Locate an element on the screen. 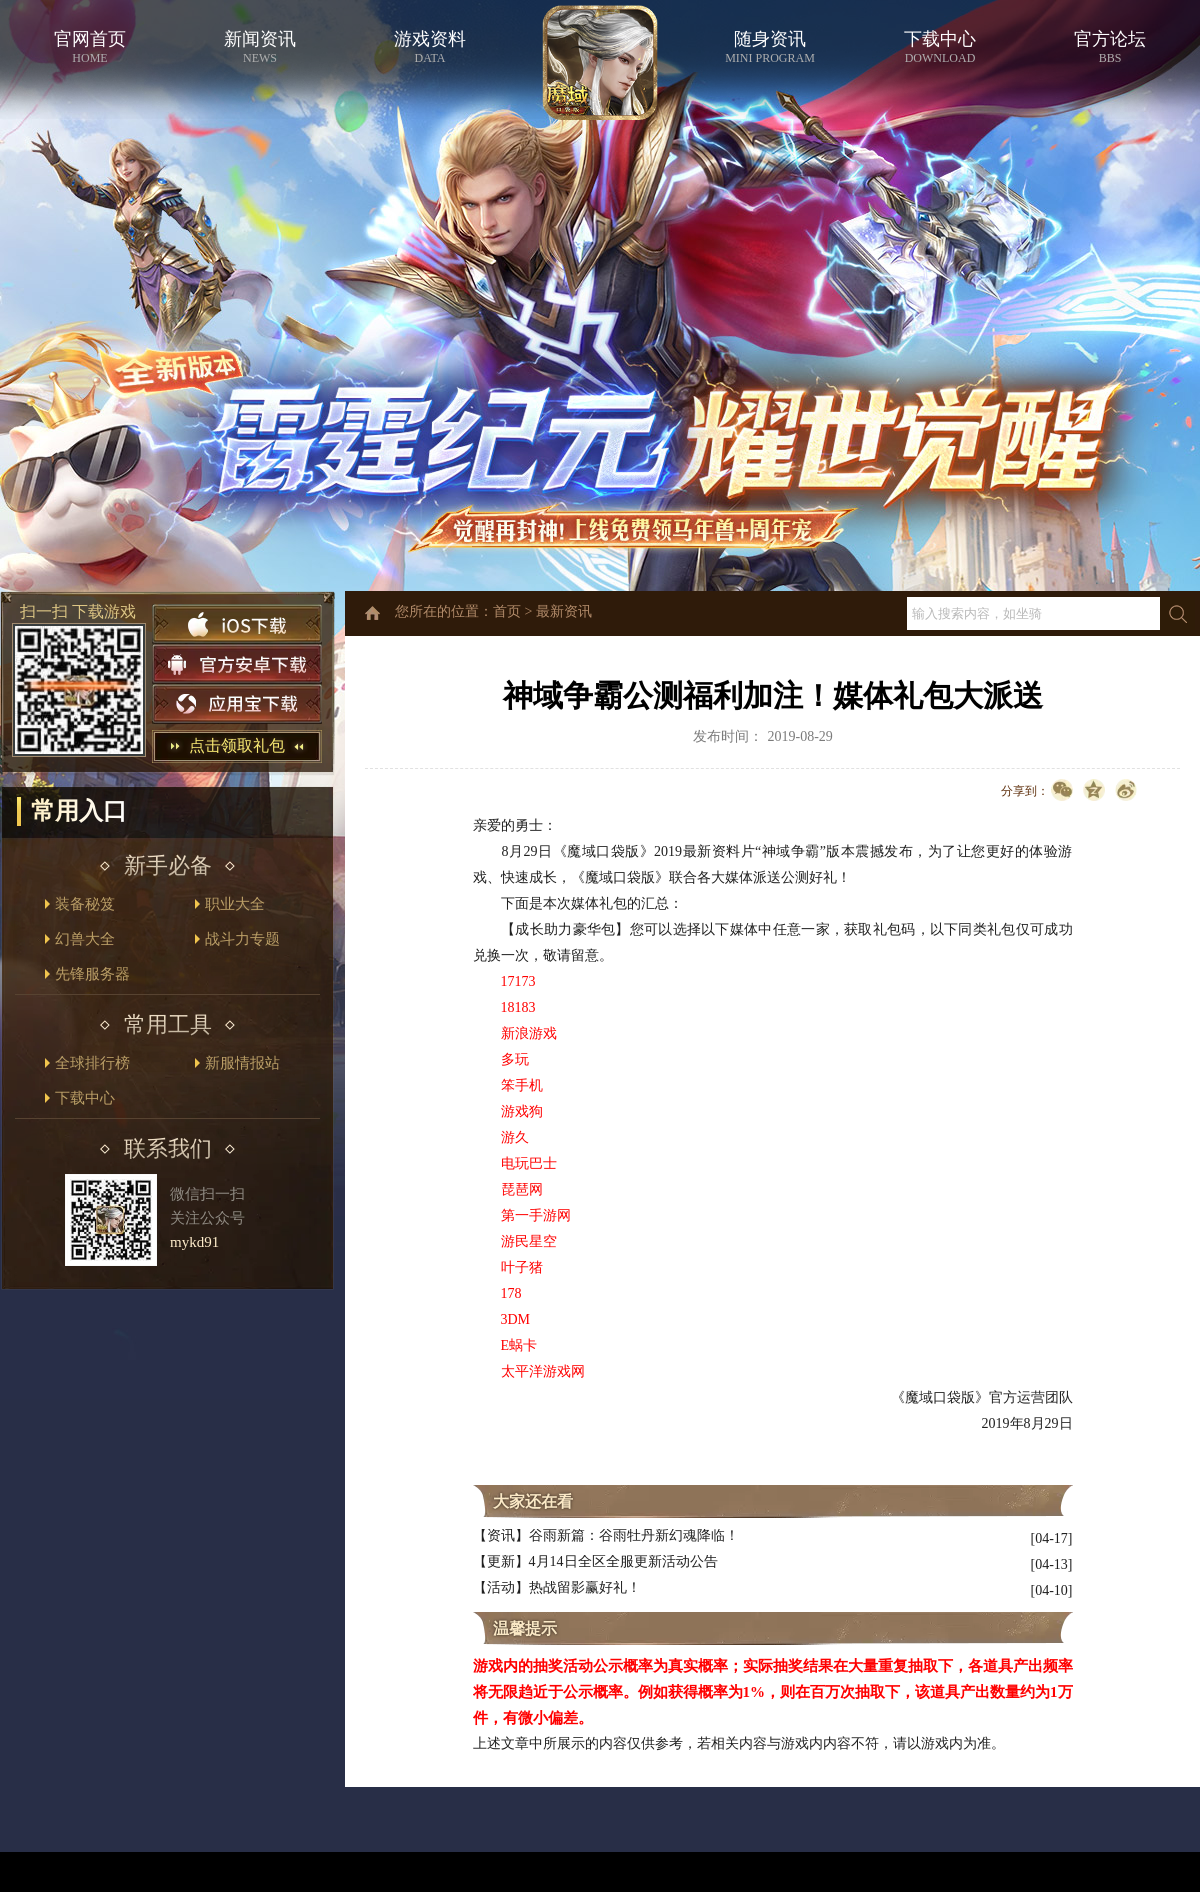  游久 is located at coordinates (515, 1137).